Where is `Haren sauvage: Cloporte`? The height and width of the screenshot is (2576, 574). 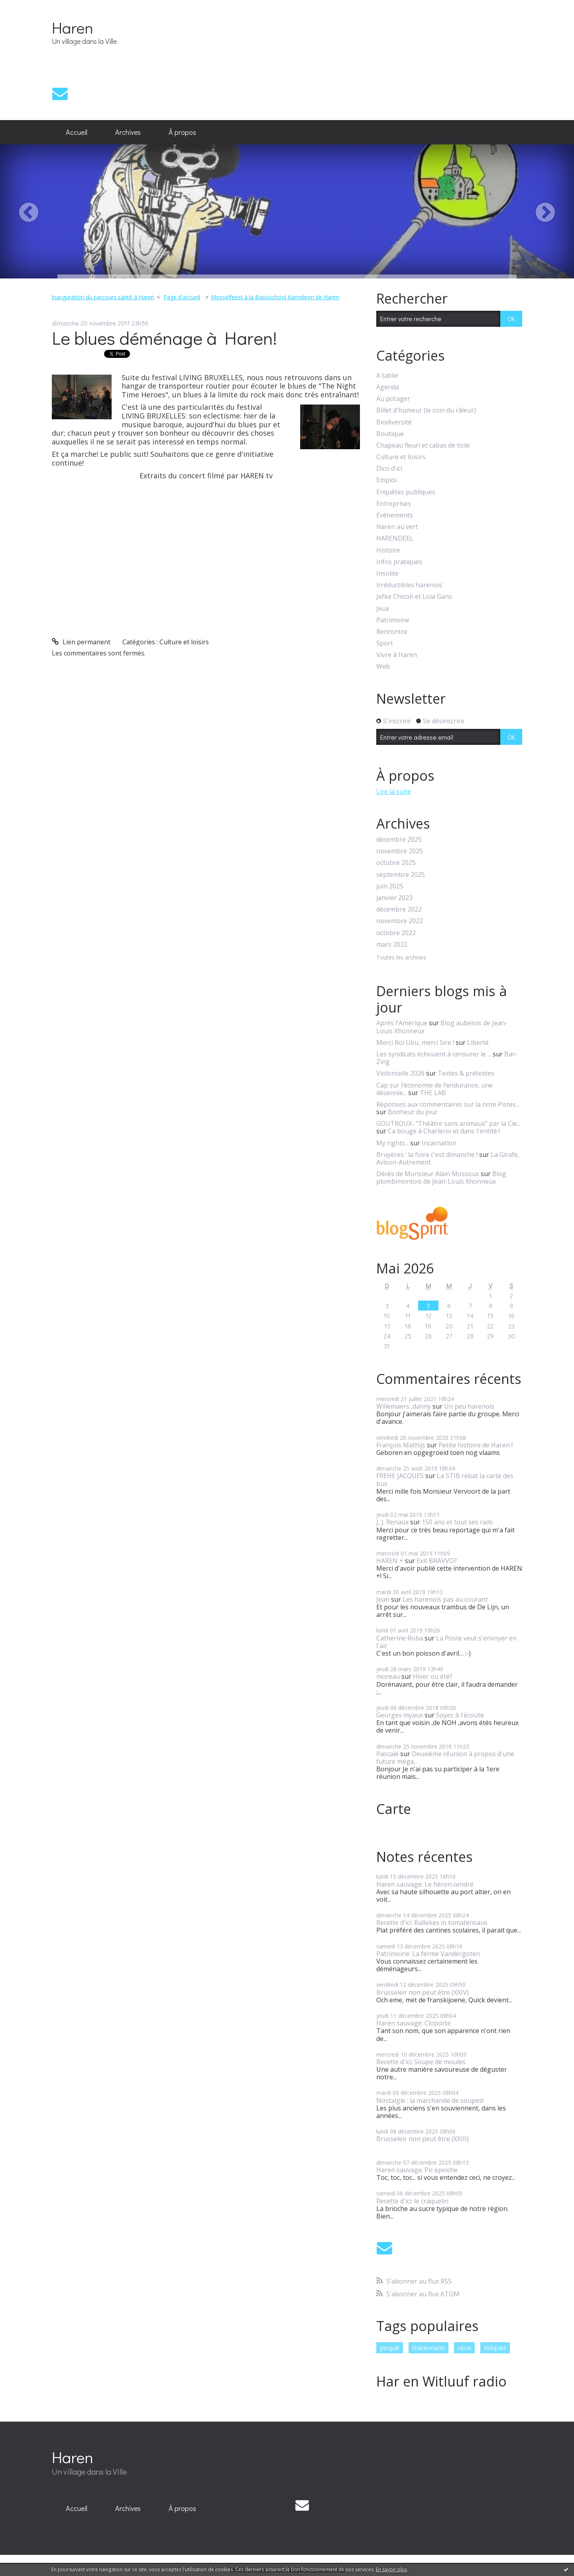 Haren sauvage: Cloporte is located at coordinates (413, 2023).